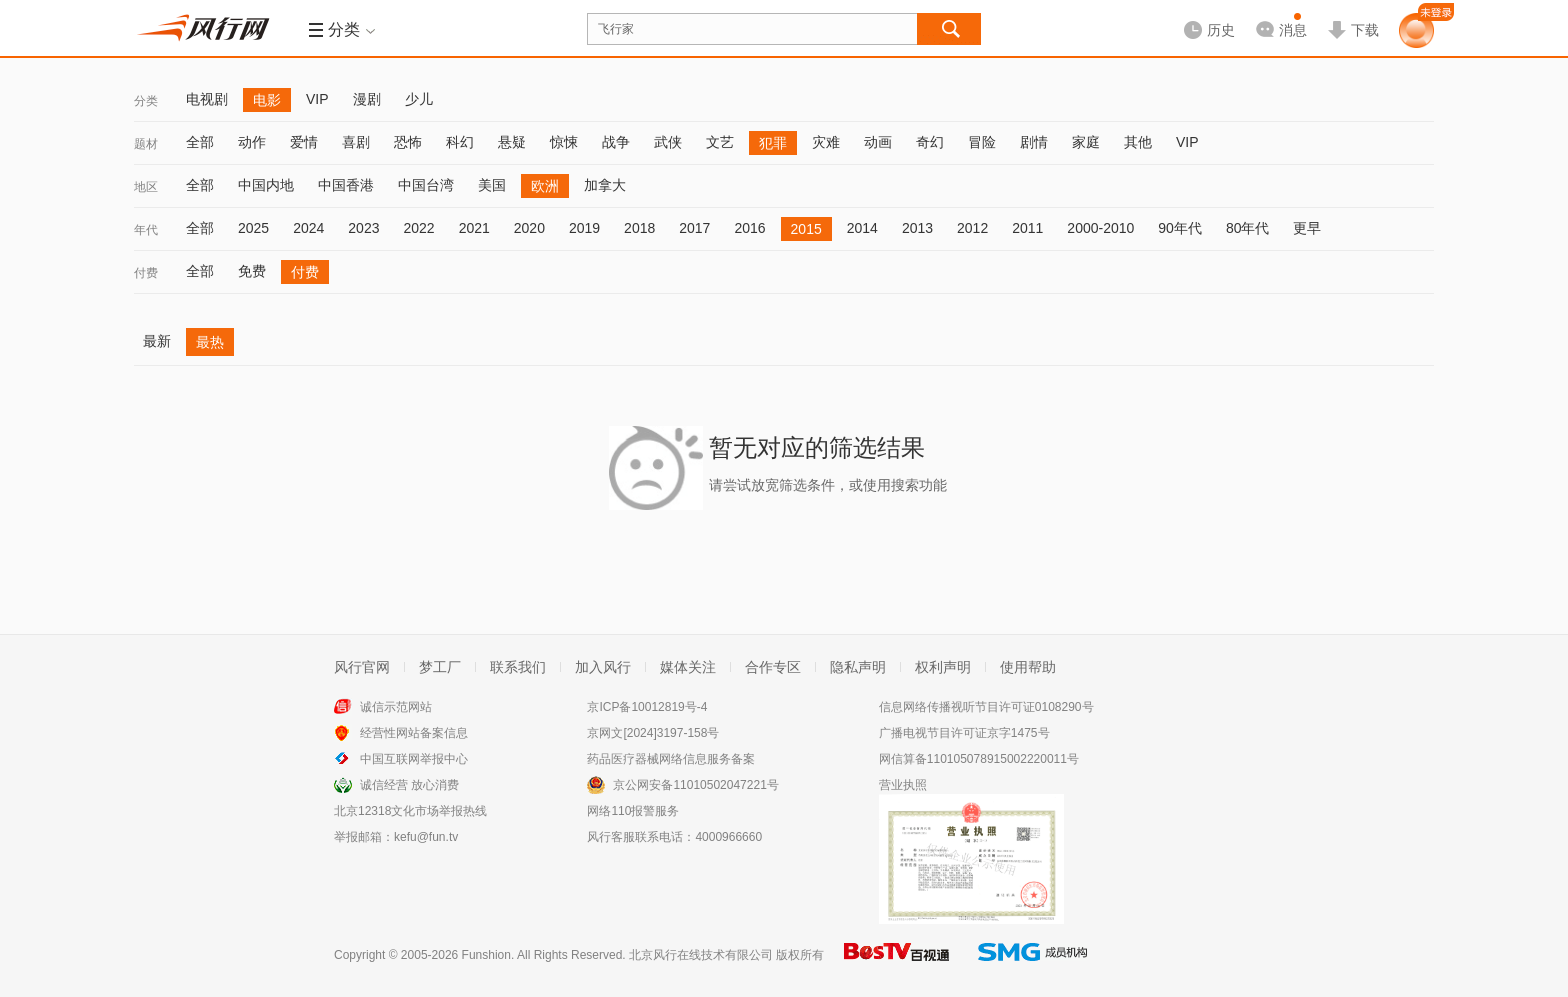 This screenshot has width=1568, height=997. I want to click on 喜剧, so click(356, 142).